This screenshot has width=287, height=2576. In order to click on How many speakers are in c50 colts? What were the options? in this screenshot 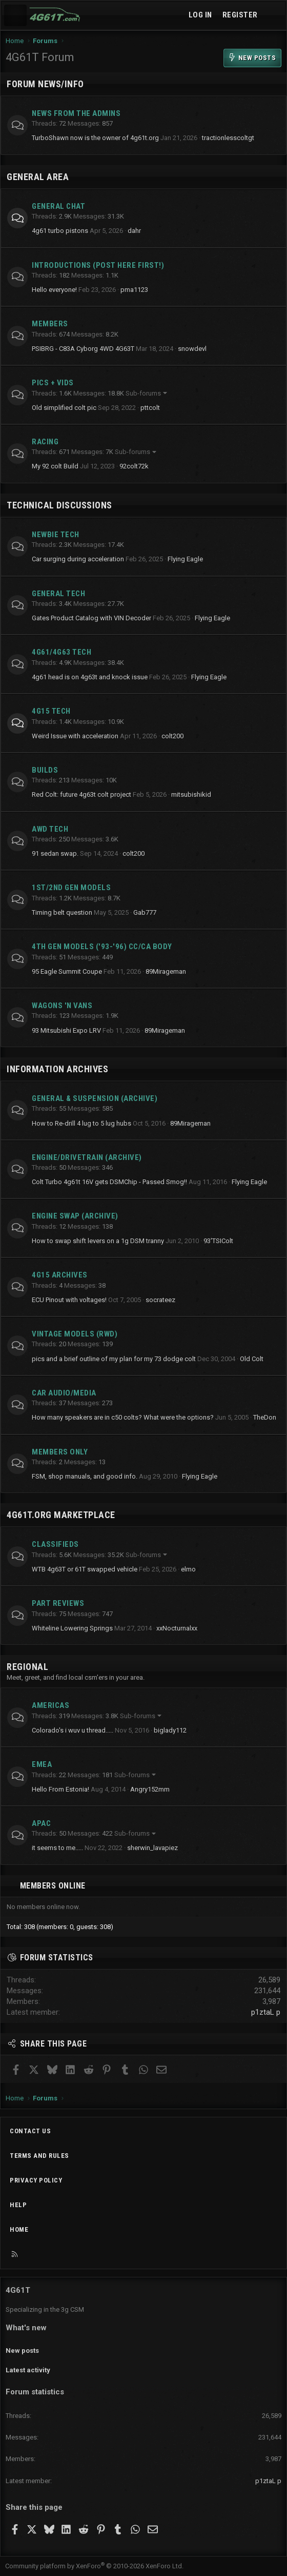, I will do `click(123, 1417)`.